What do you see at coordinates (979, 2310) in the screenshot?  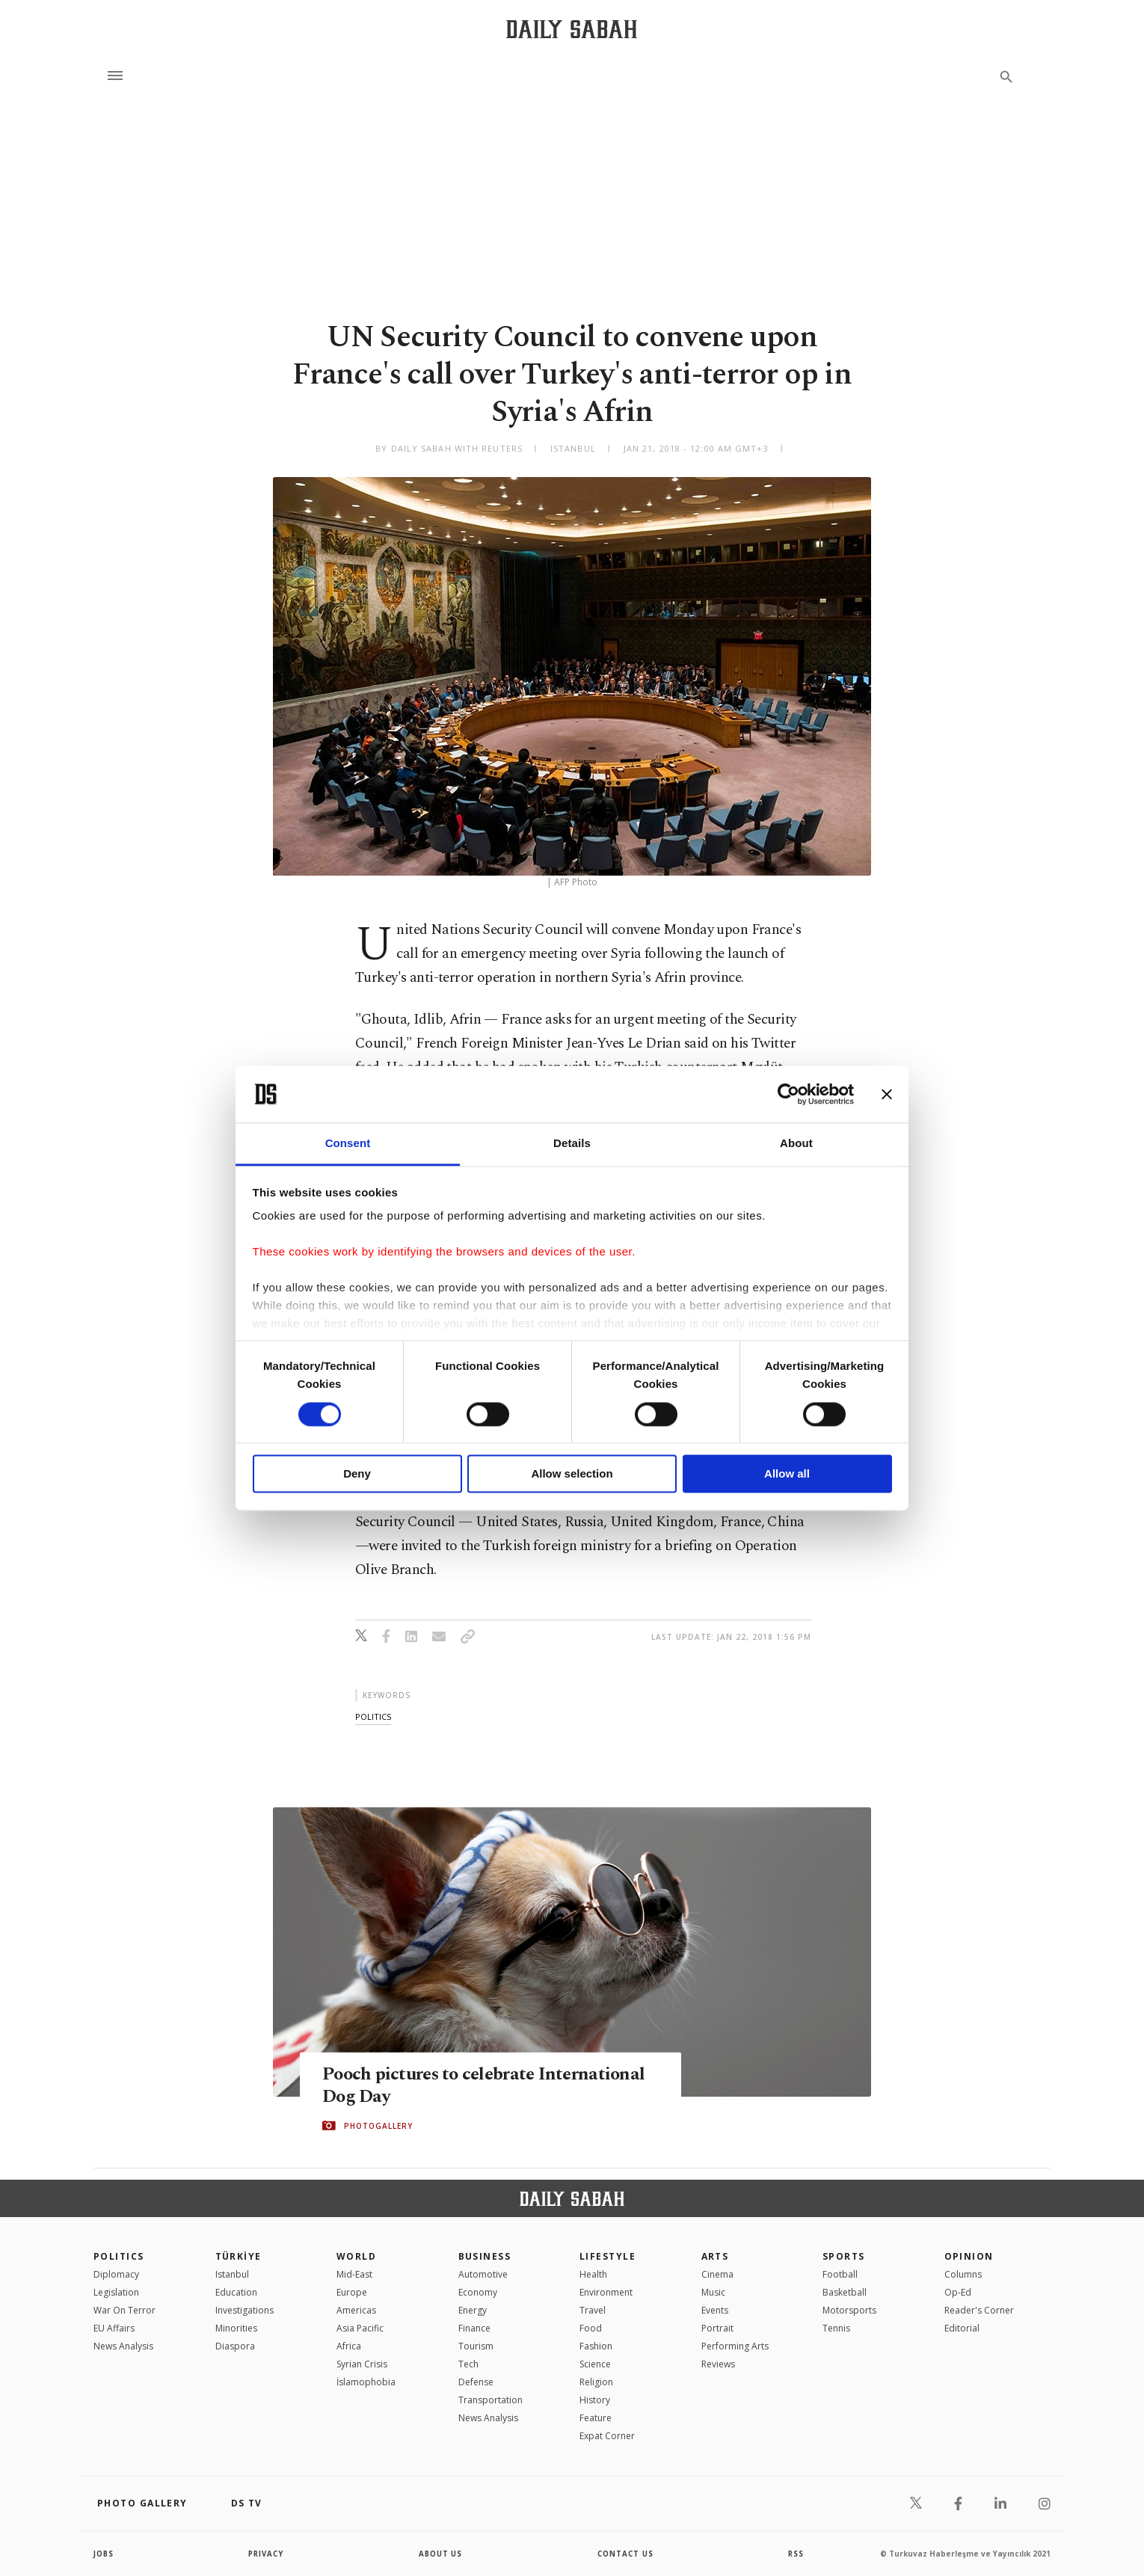 I see `Reader's Corner` at bounding box center [979, 2310].